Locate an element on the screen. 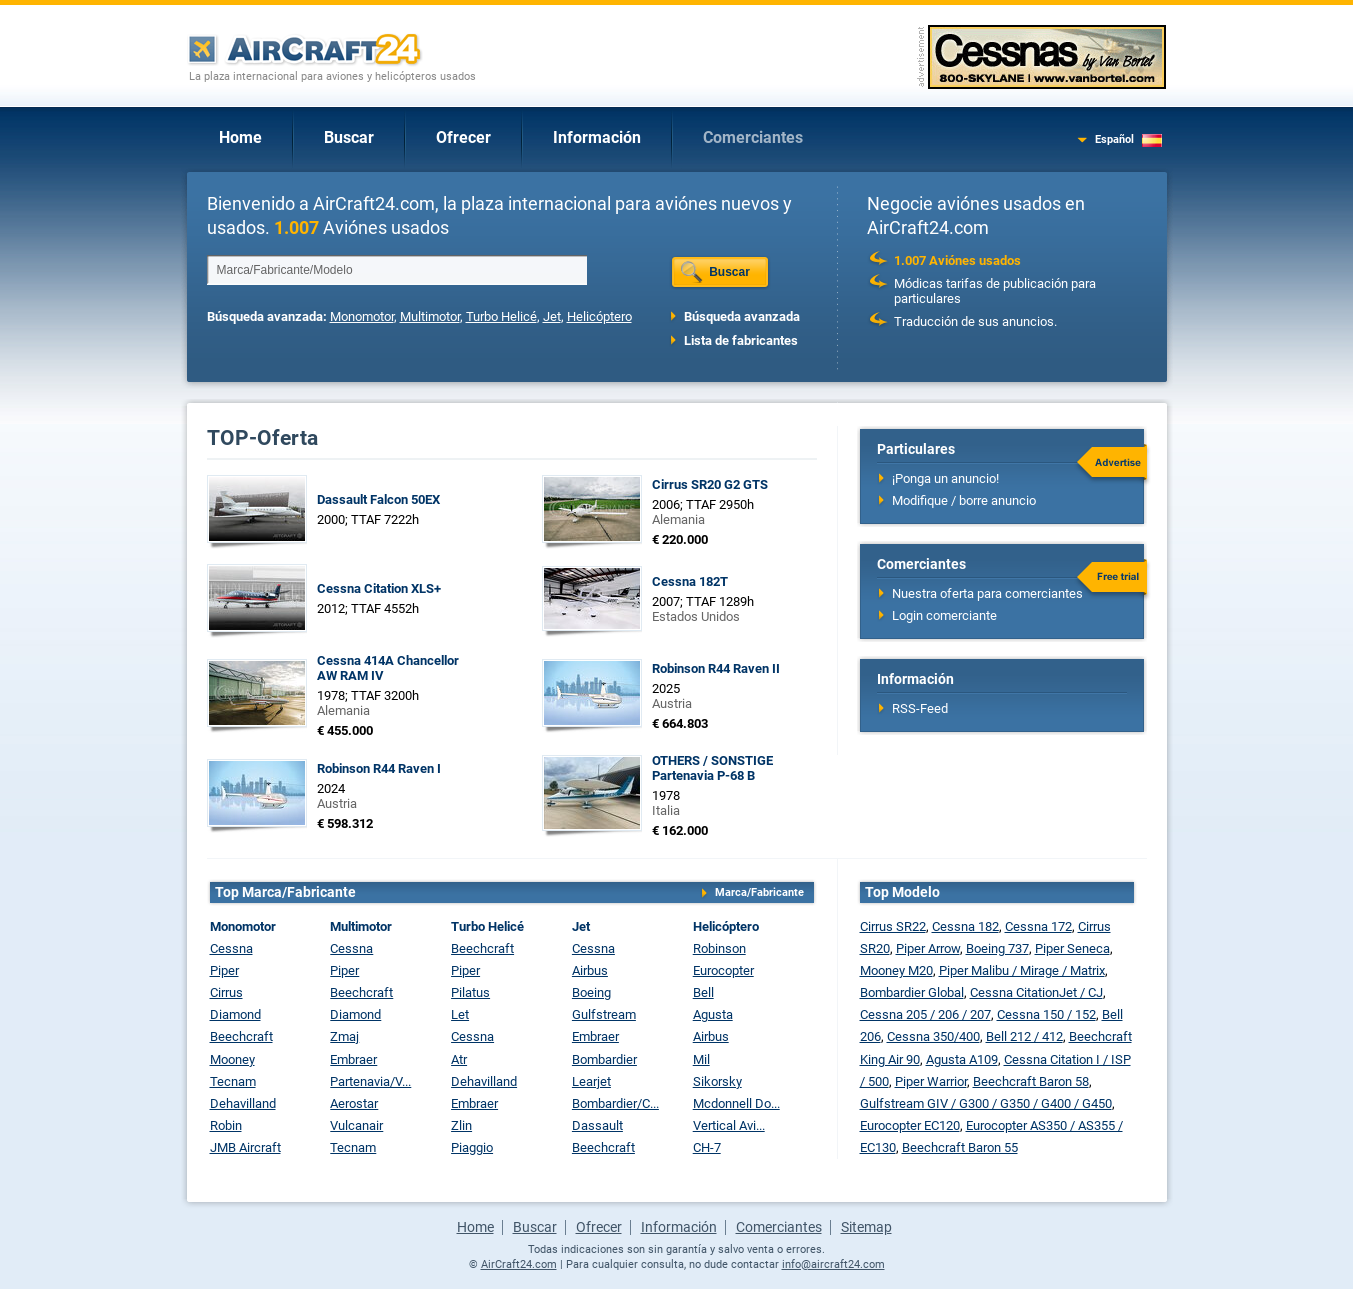 The width and height of the screenshot is (1353, 1289). Mooney M20 is located at coordinates (896, 970).